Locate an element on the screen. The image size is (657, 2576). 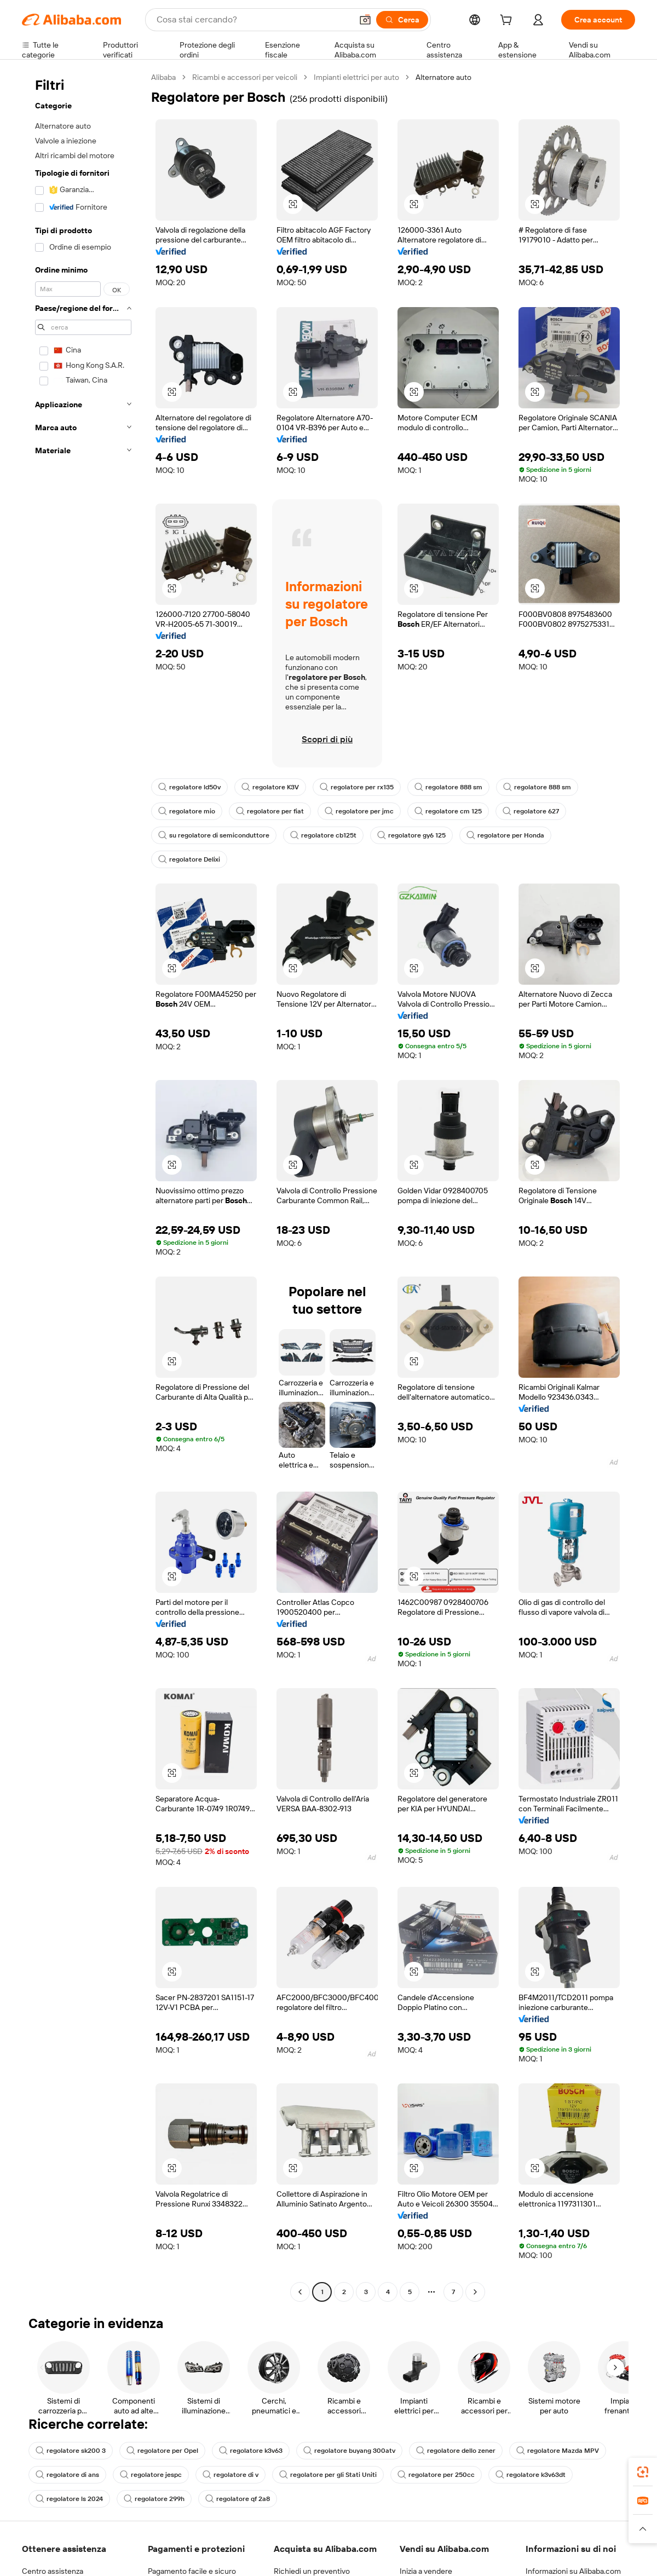
regolatore K3V is located at coordinates (270, 787).